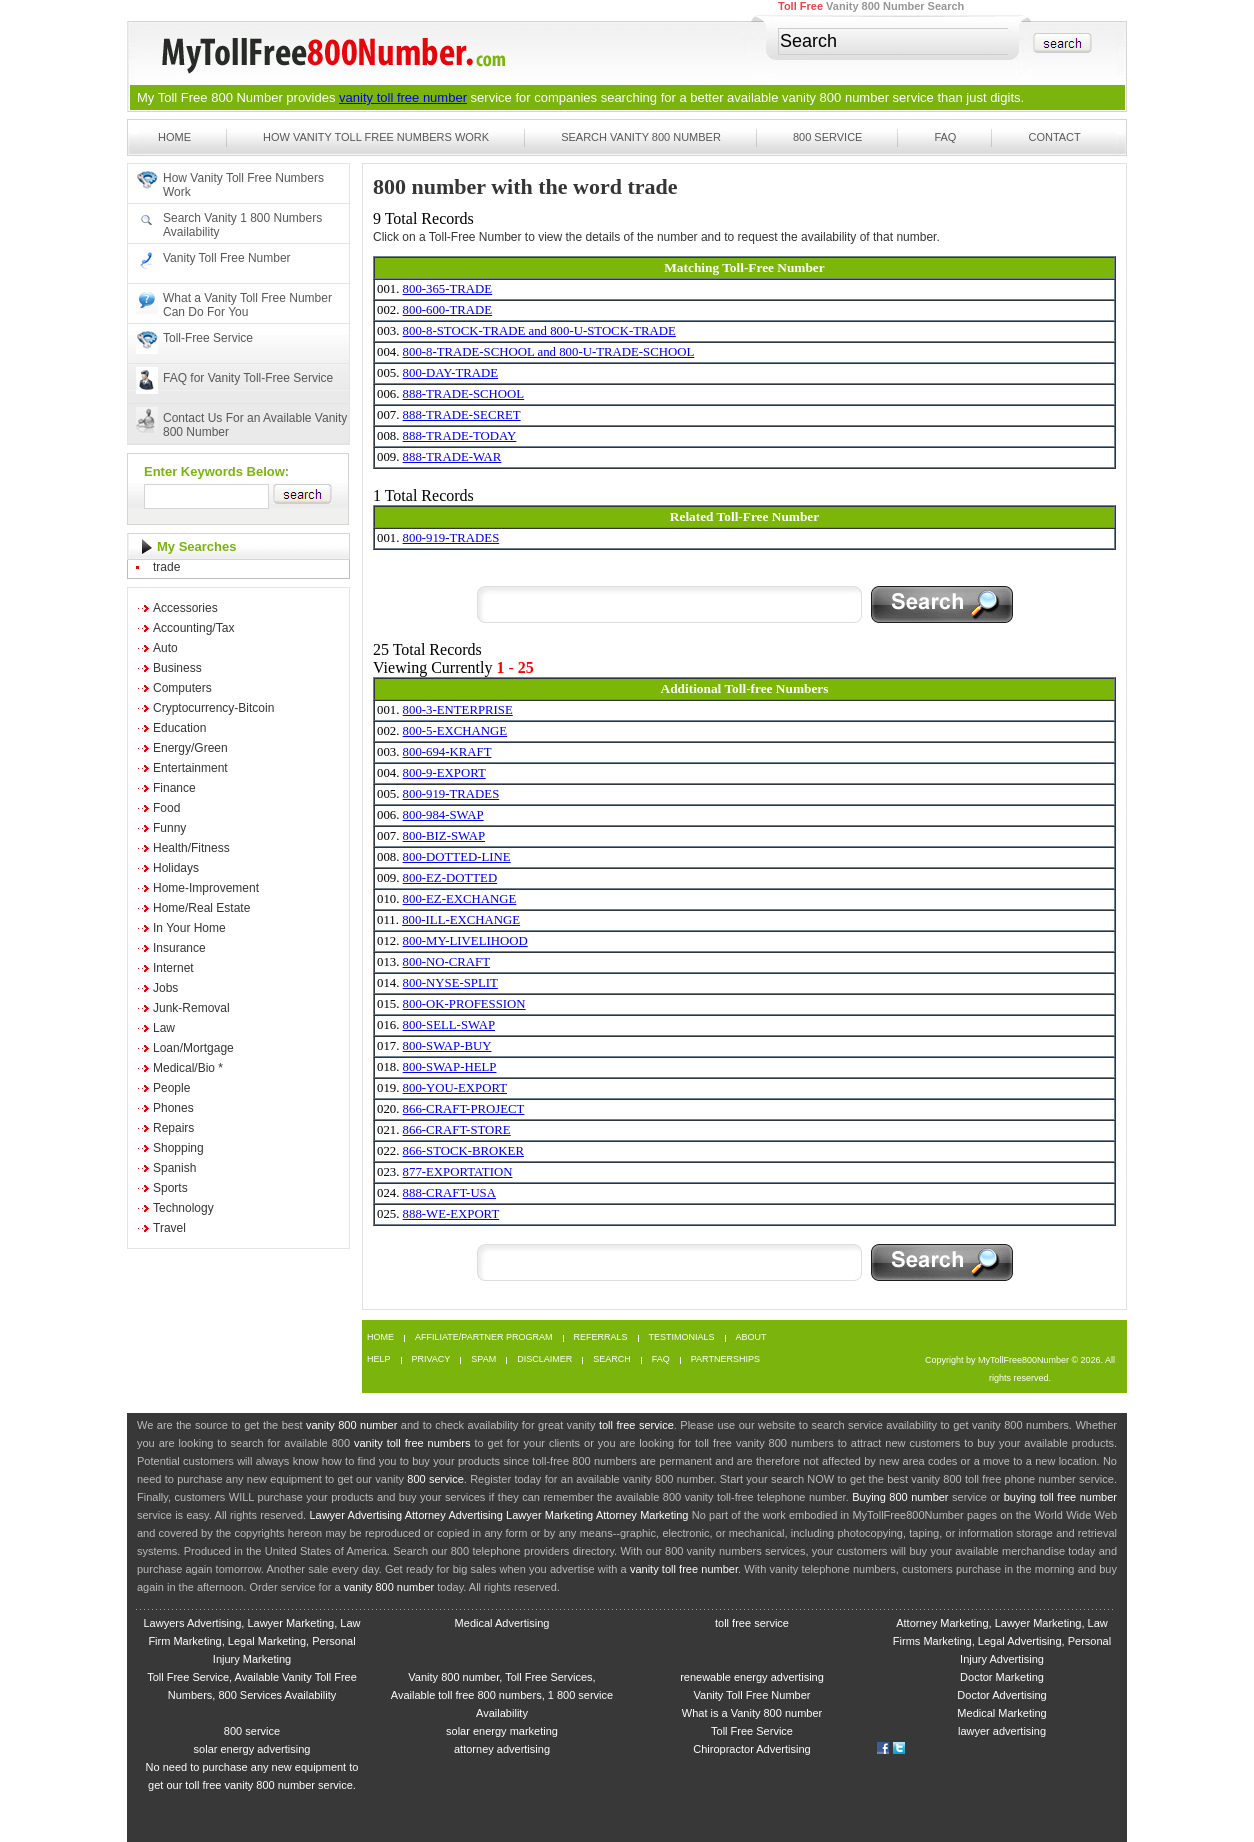 The width and height of the screenshot is (1254, 1842). Describe the element at coordinates (502, 1695) in the screenshot. I see `Vanity 800 number, Toll Free Services, Available toll free 800 numbers, 1 800 service Availability` at that location.